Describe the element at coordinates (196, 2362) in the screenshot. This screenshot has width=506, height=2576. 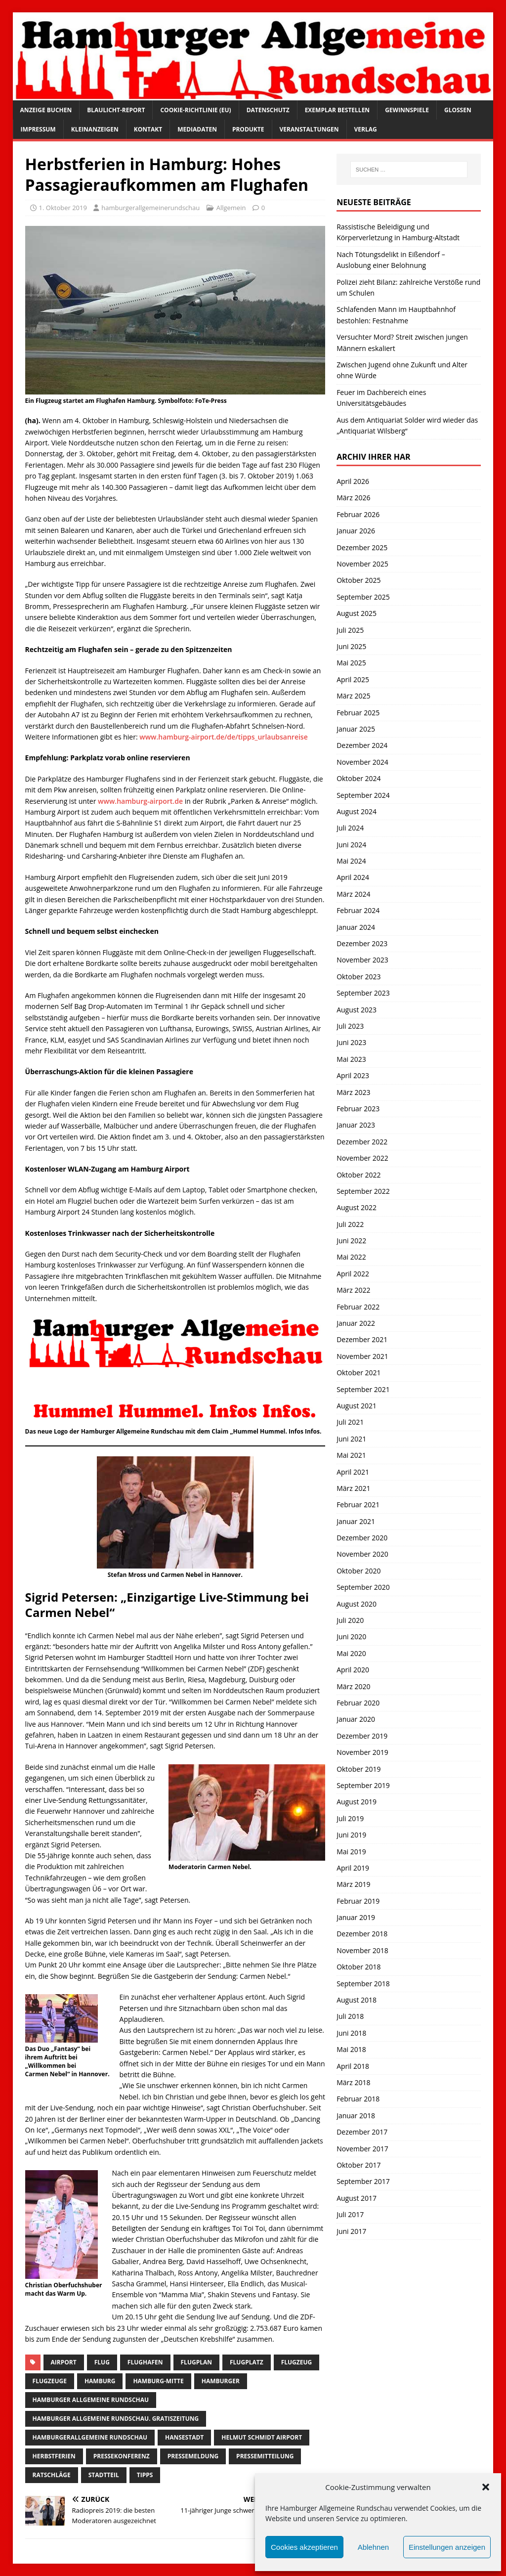
I see `Flugplan` at that location.